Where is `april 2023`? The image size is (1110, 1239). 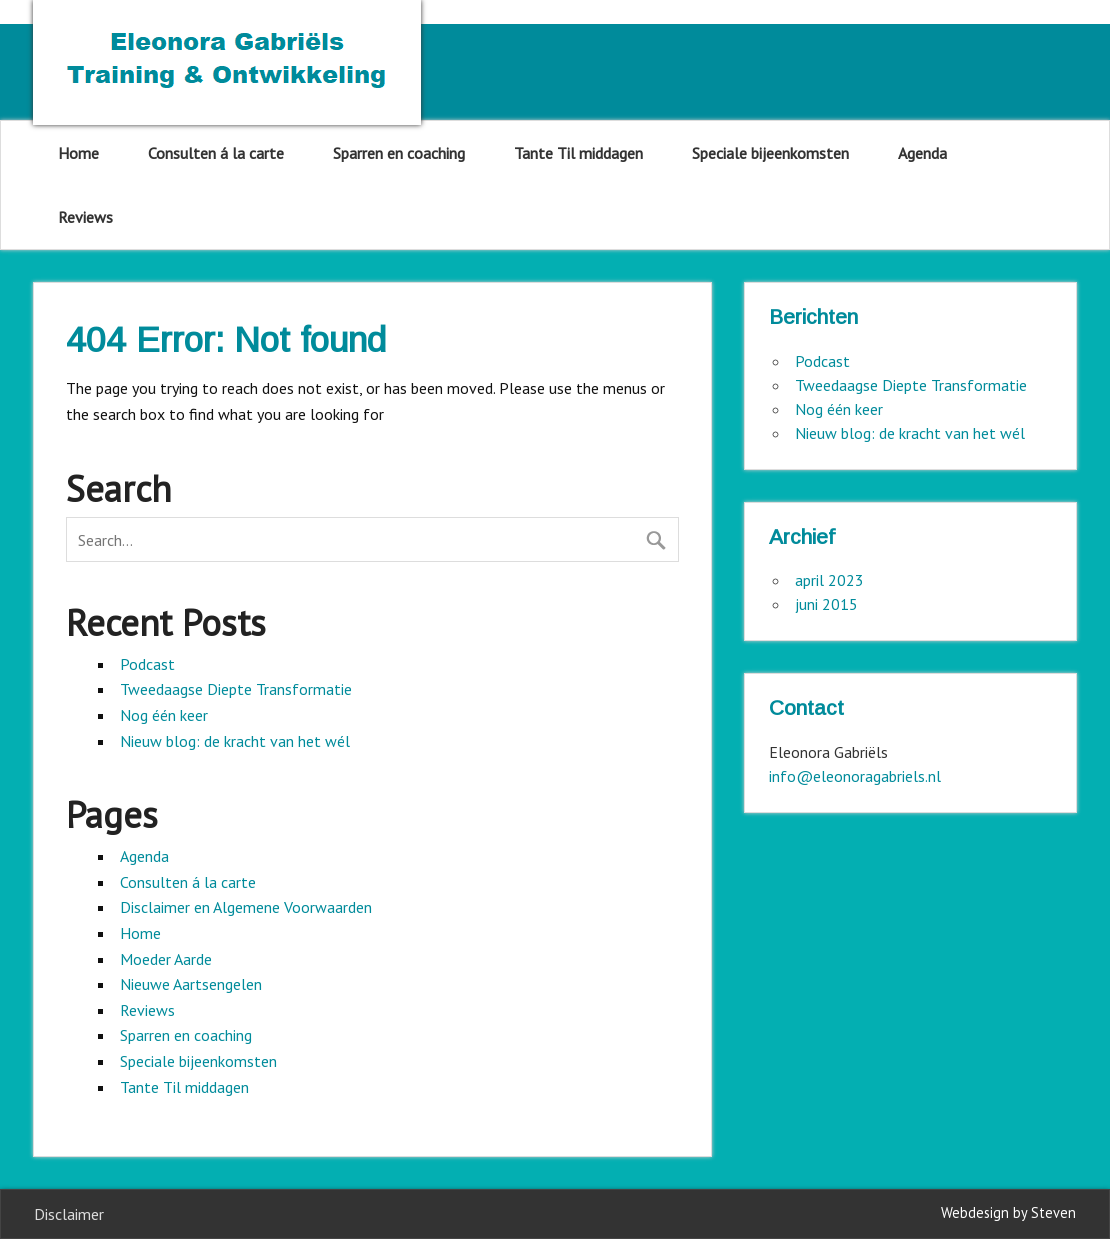 april 2023 is located at coordinates (829, 580).